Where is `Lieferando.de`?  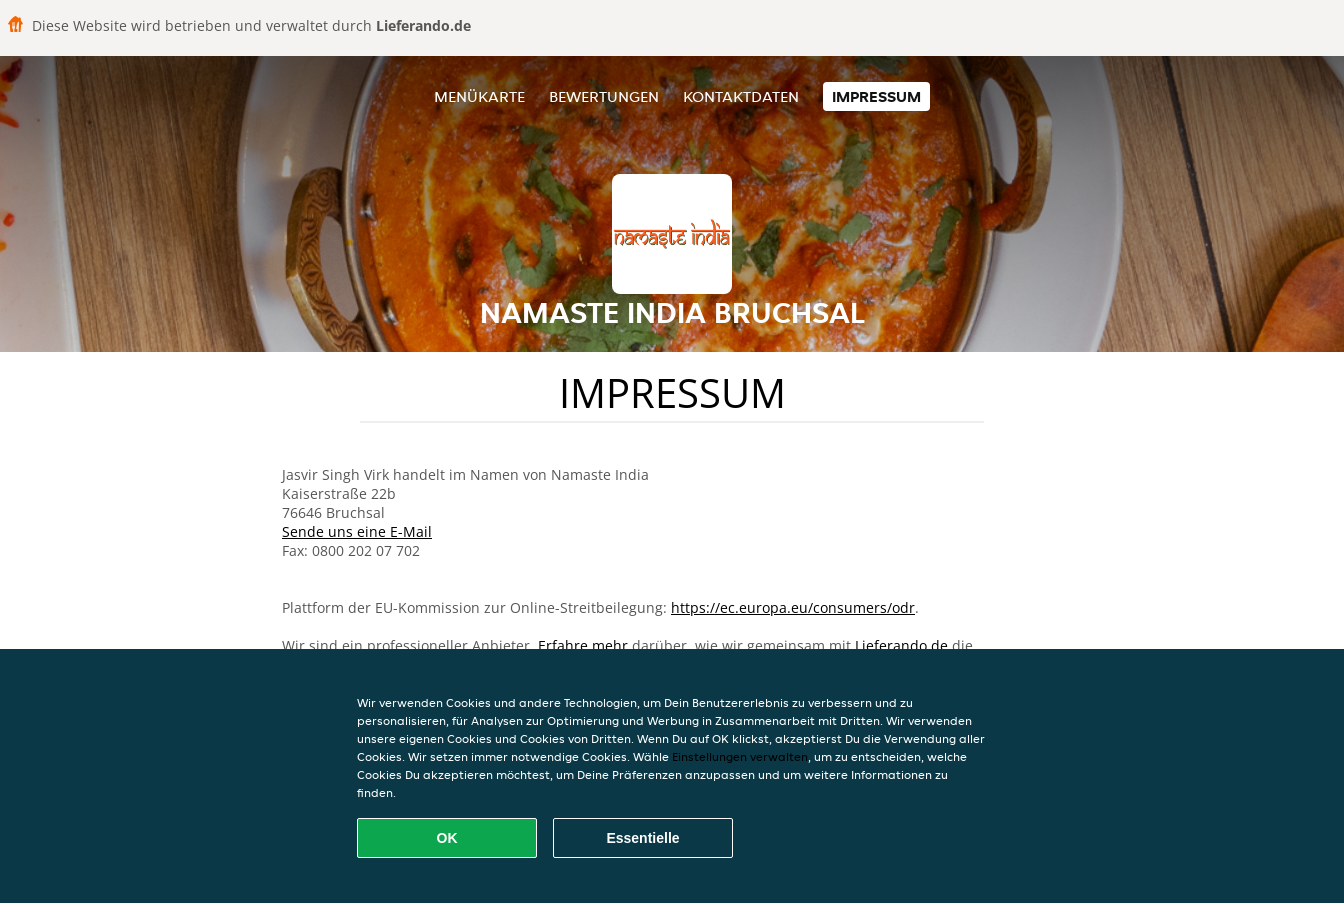 Lieferando.de is located at coordinates (901, 645).